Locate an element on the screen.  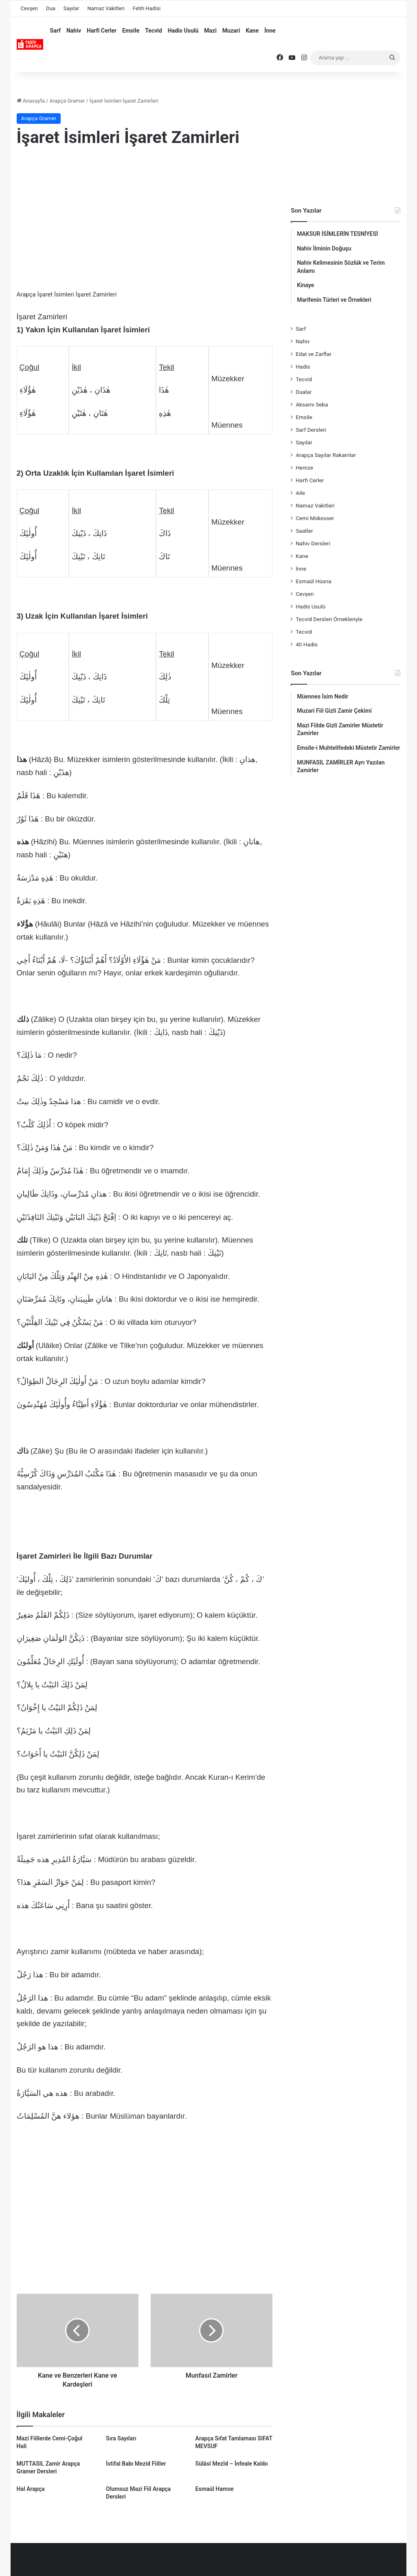
Edat ve Zarflar is located at coordinates (313, 354).